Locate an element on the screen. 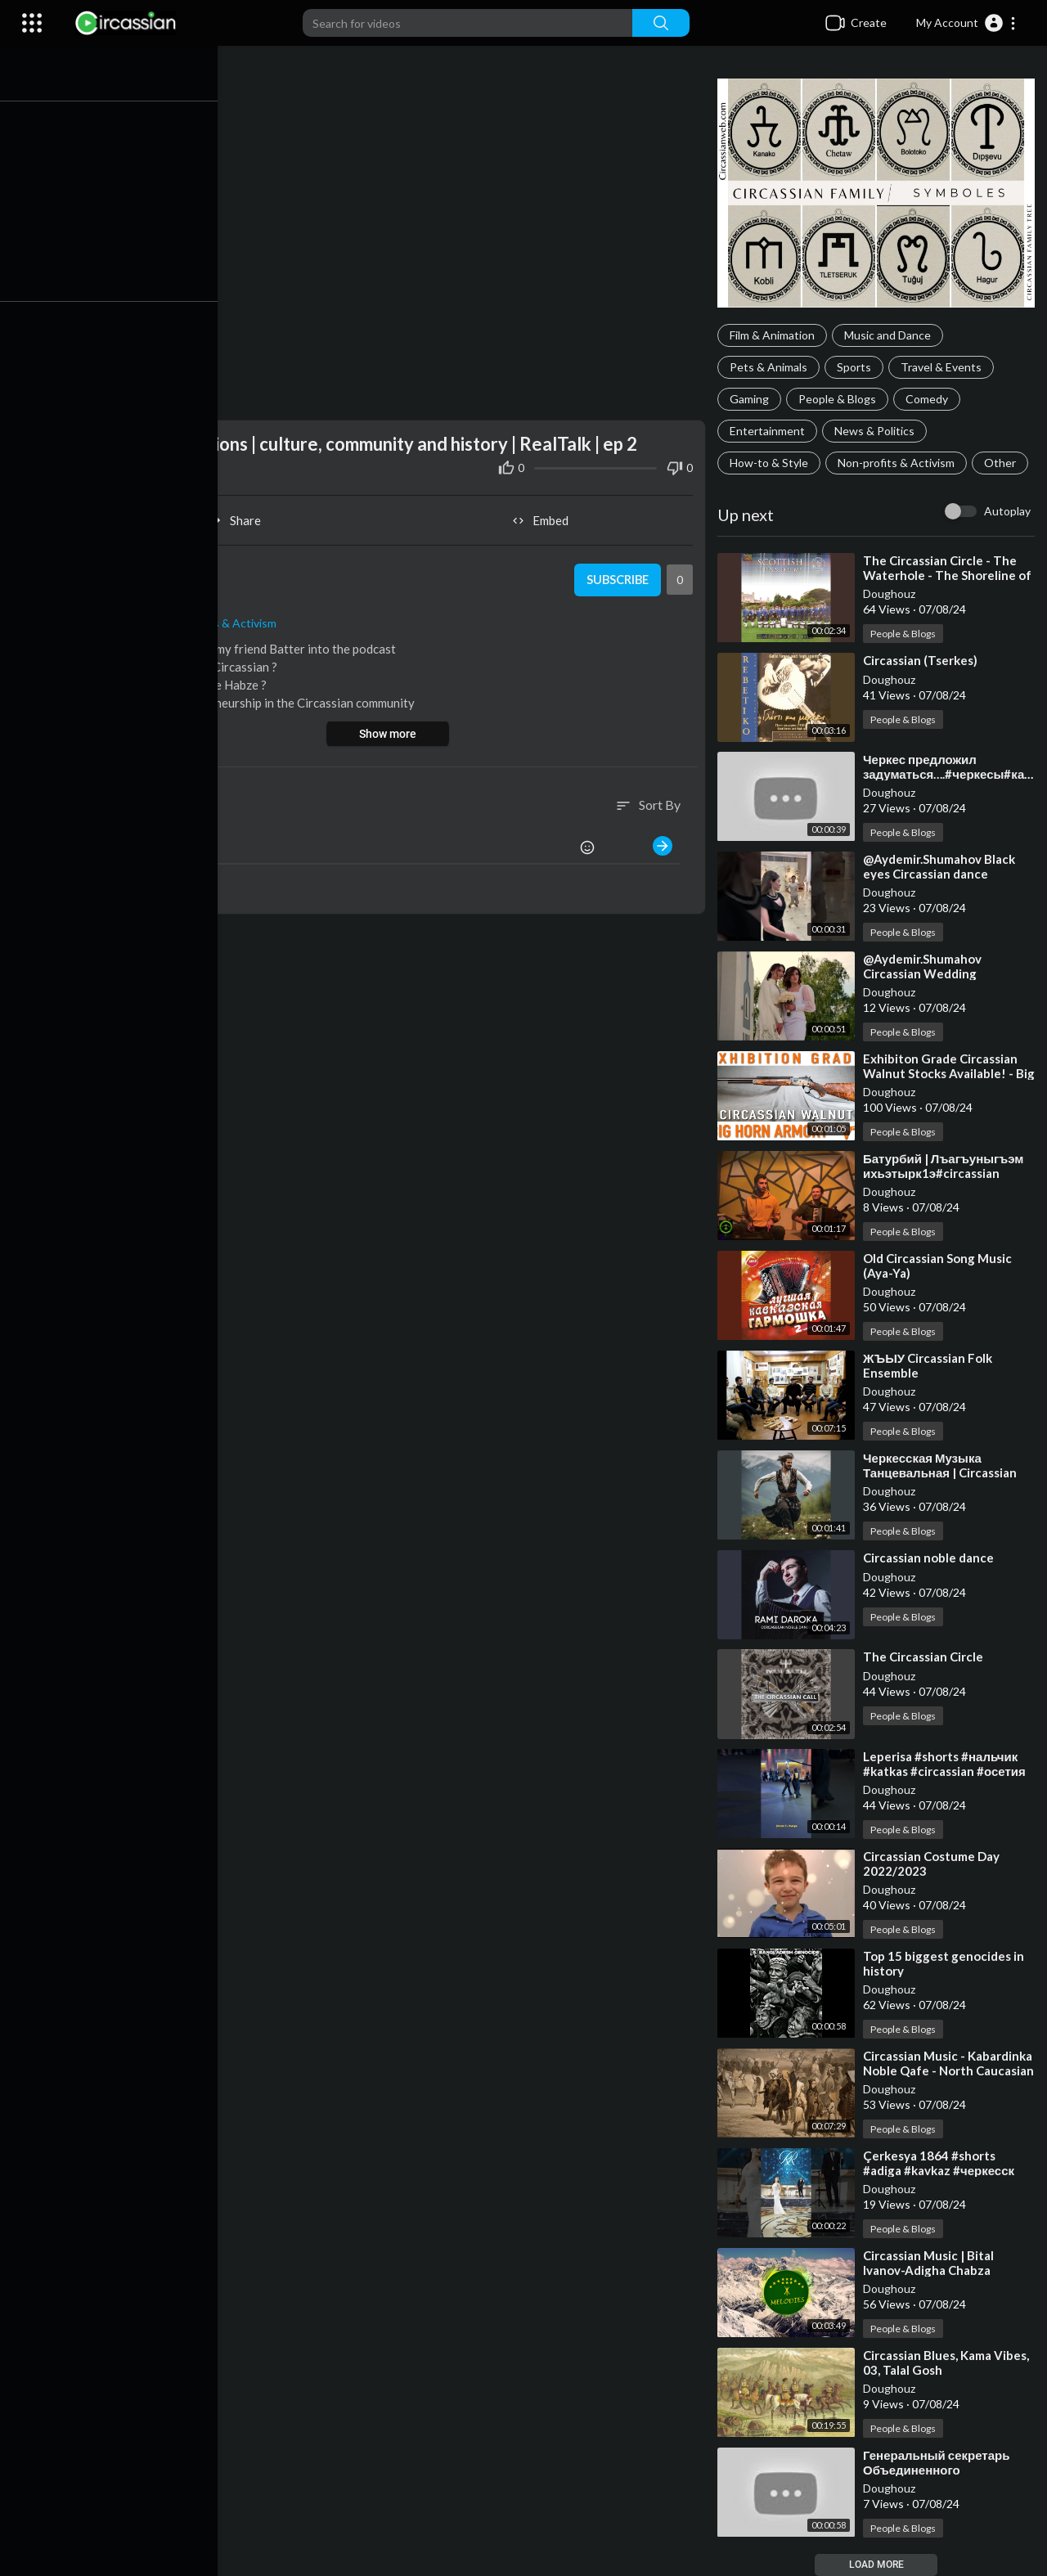 The width and height of the screenshot is (1047, 2576). ⁣@Aydemir.Shumahov Circassian Wedding is located at coordinates (924, 966).